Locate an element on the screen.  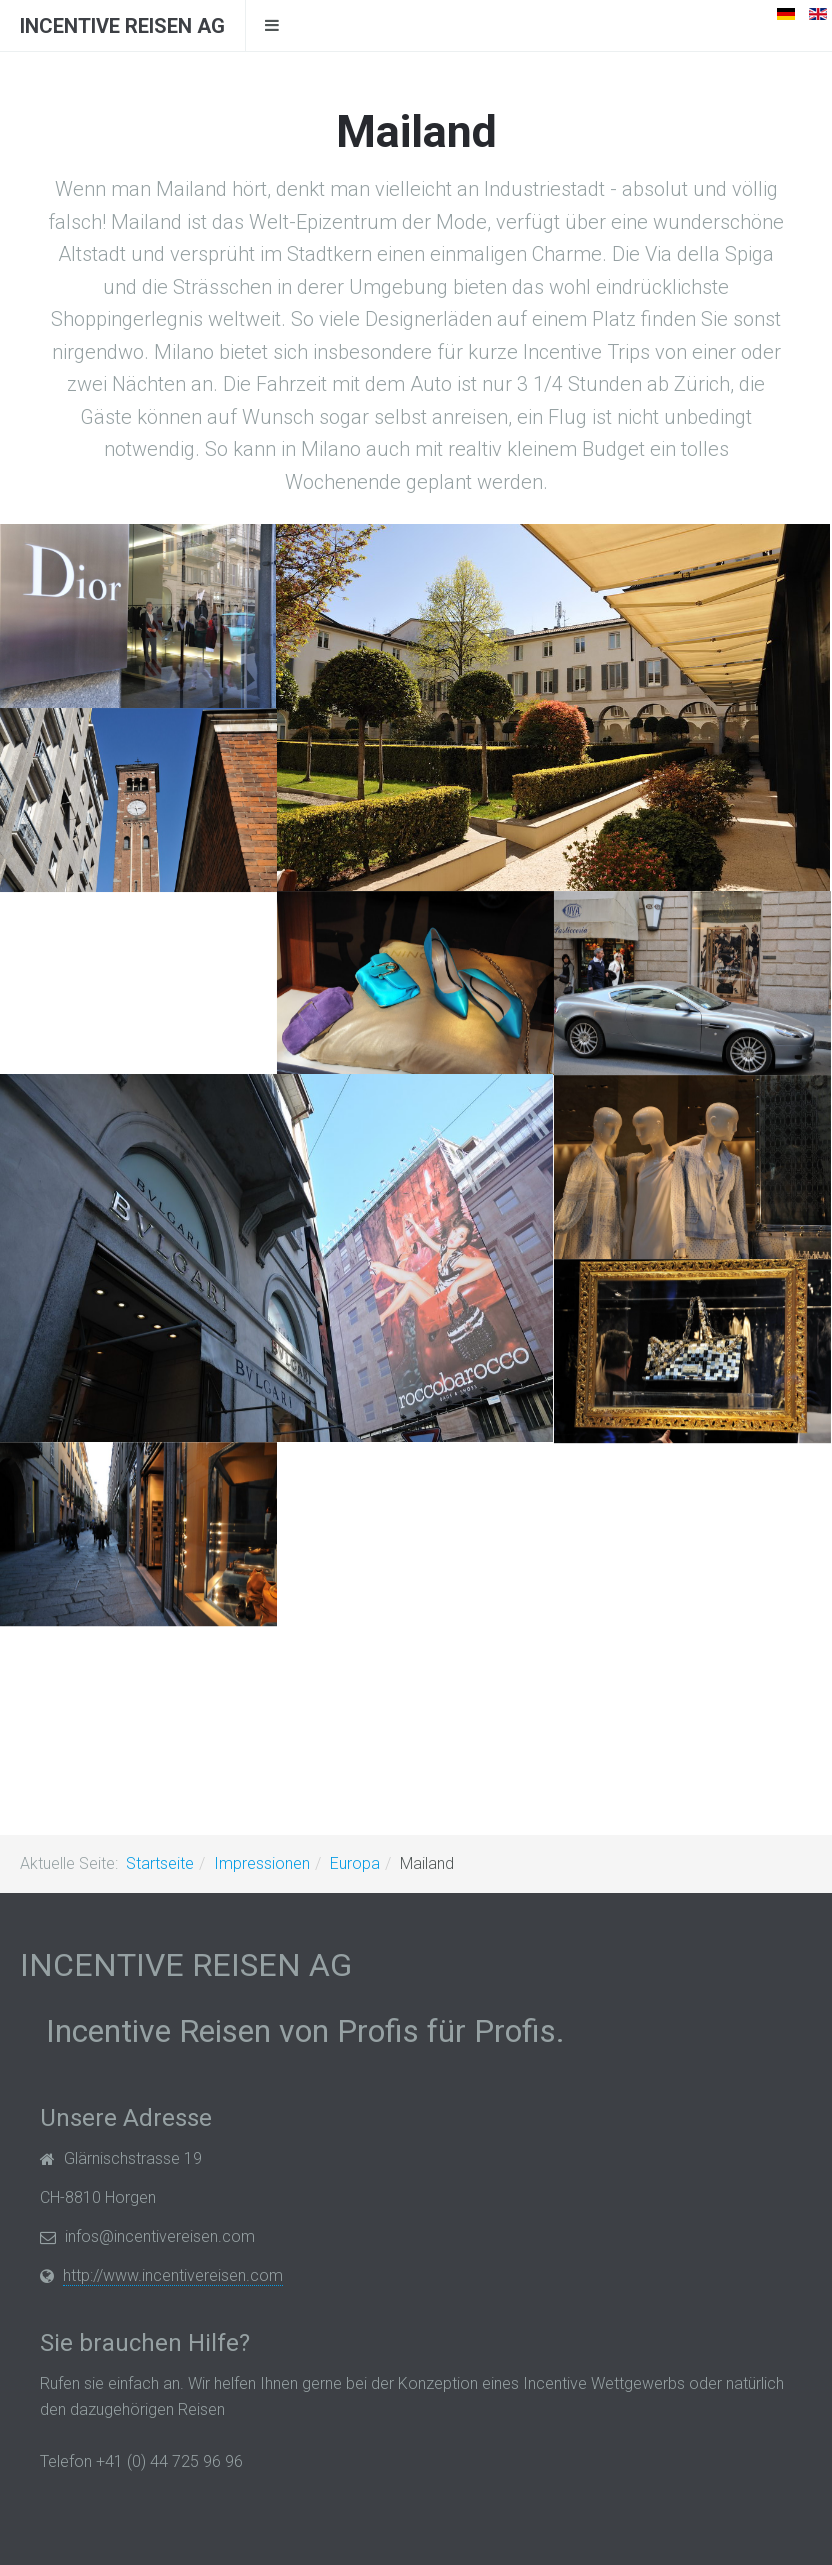
Europa is located at coordinates (355, 1863).